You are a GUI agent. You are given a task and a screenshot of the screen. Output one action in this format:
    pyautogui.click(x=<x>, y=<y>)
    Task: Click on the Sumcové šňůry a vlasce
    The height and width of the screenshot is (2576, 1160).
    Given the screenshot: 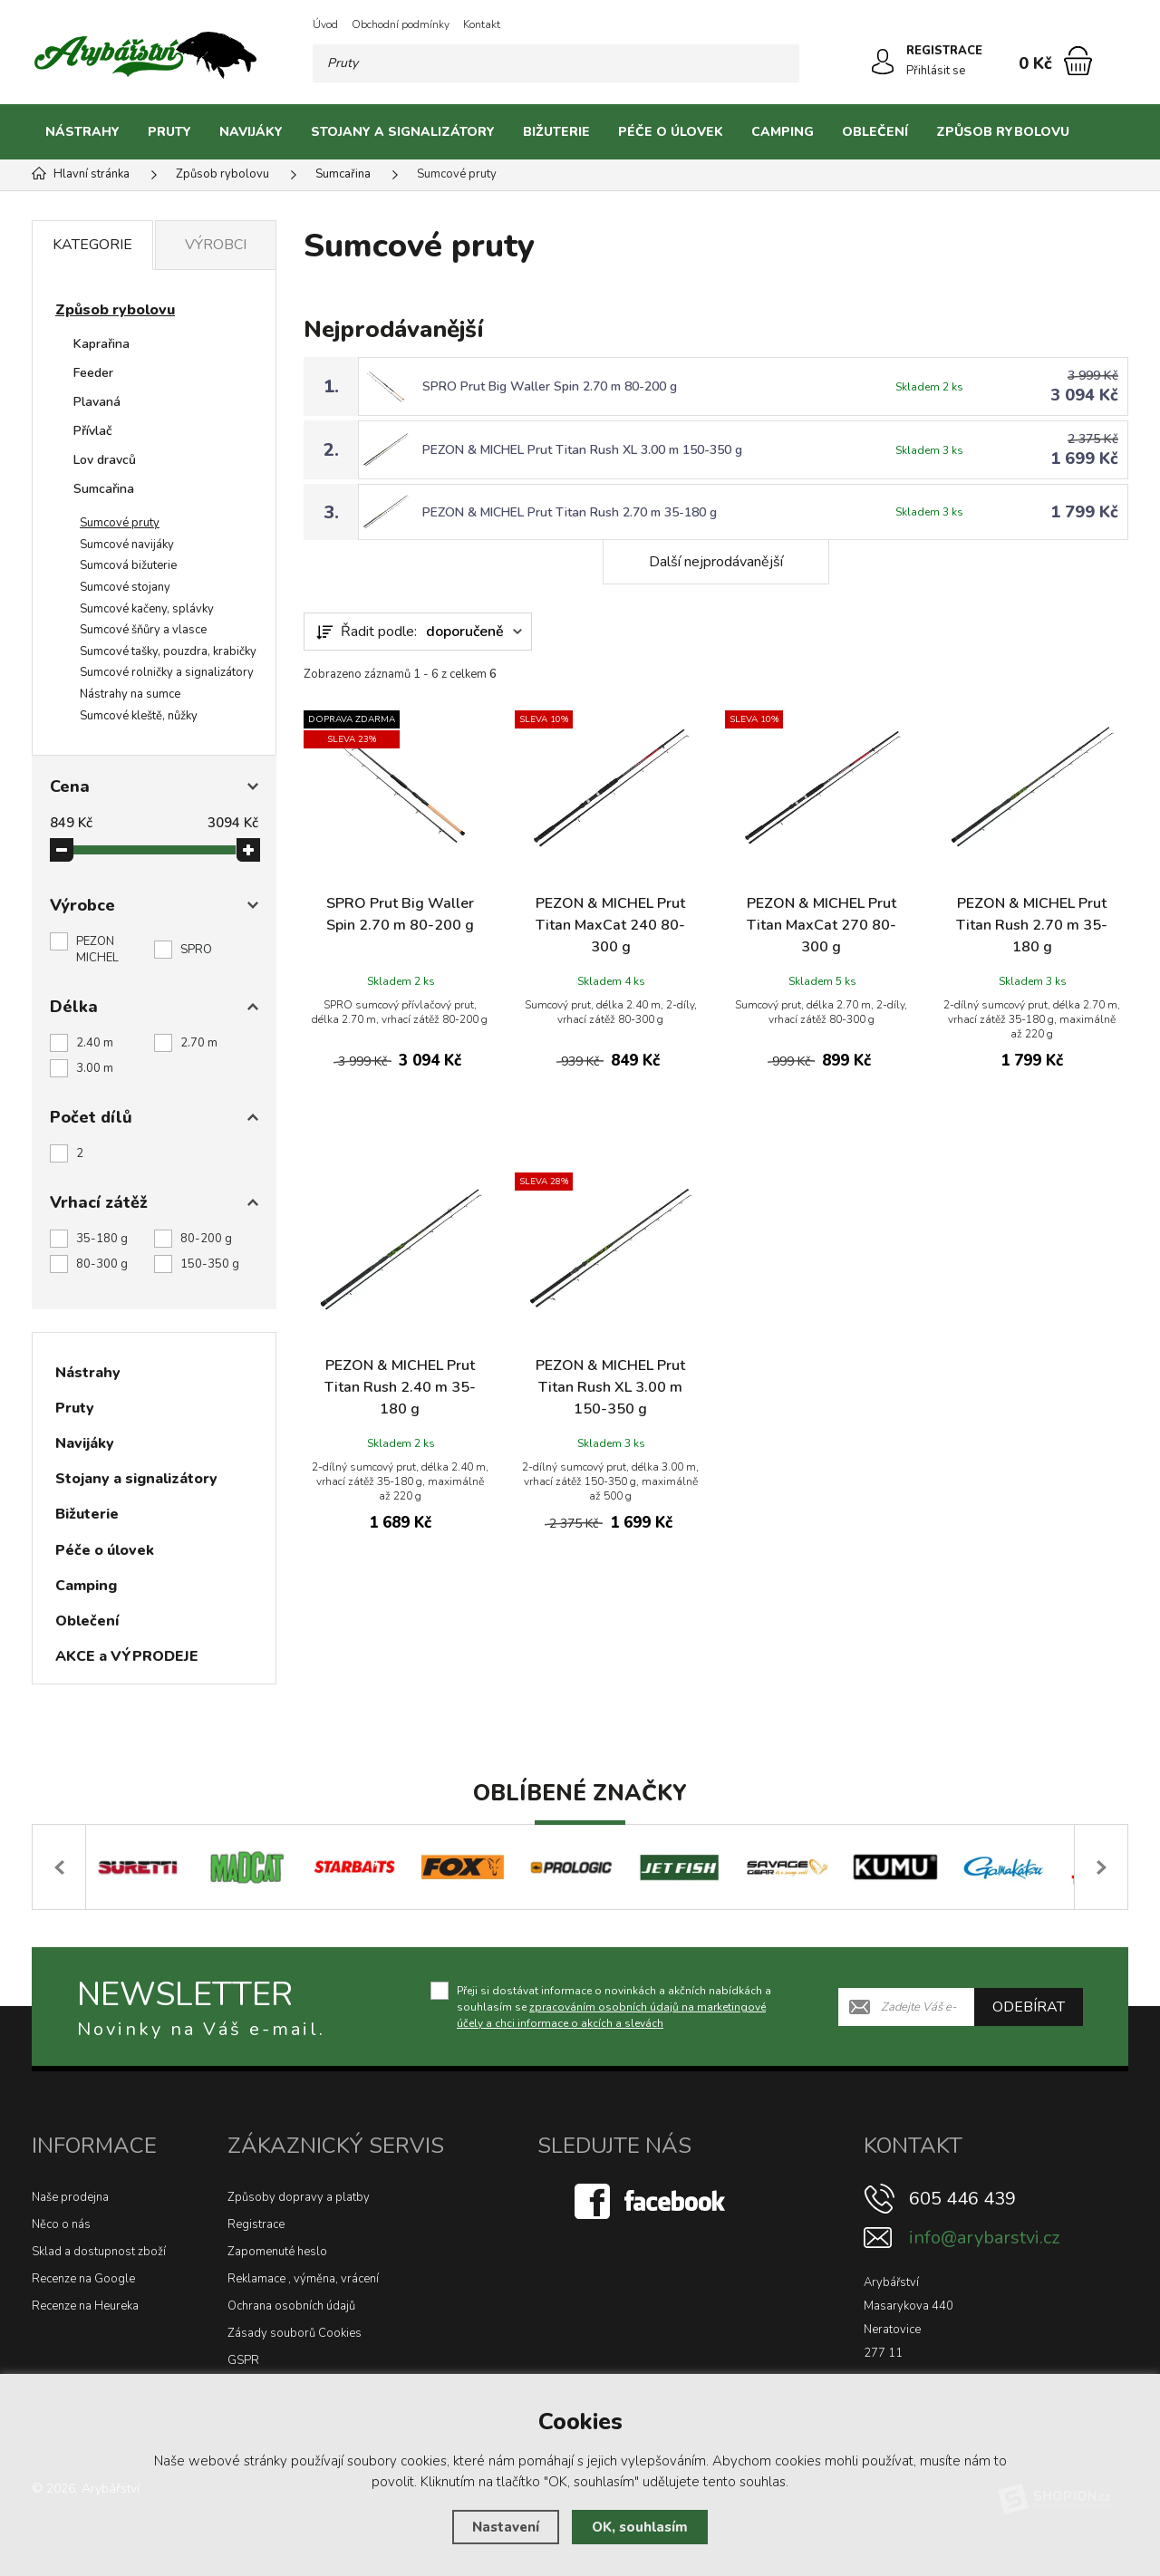 What is the action you would take?
    pyautogui.click(x=143, y=630)
    